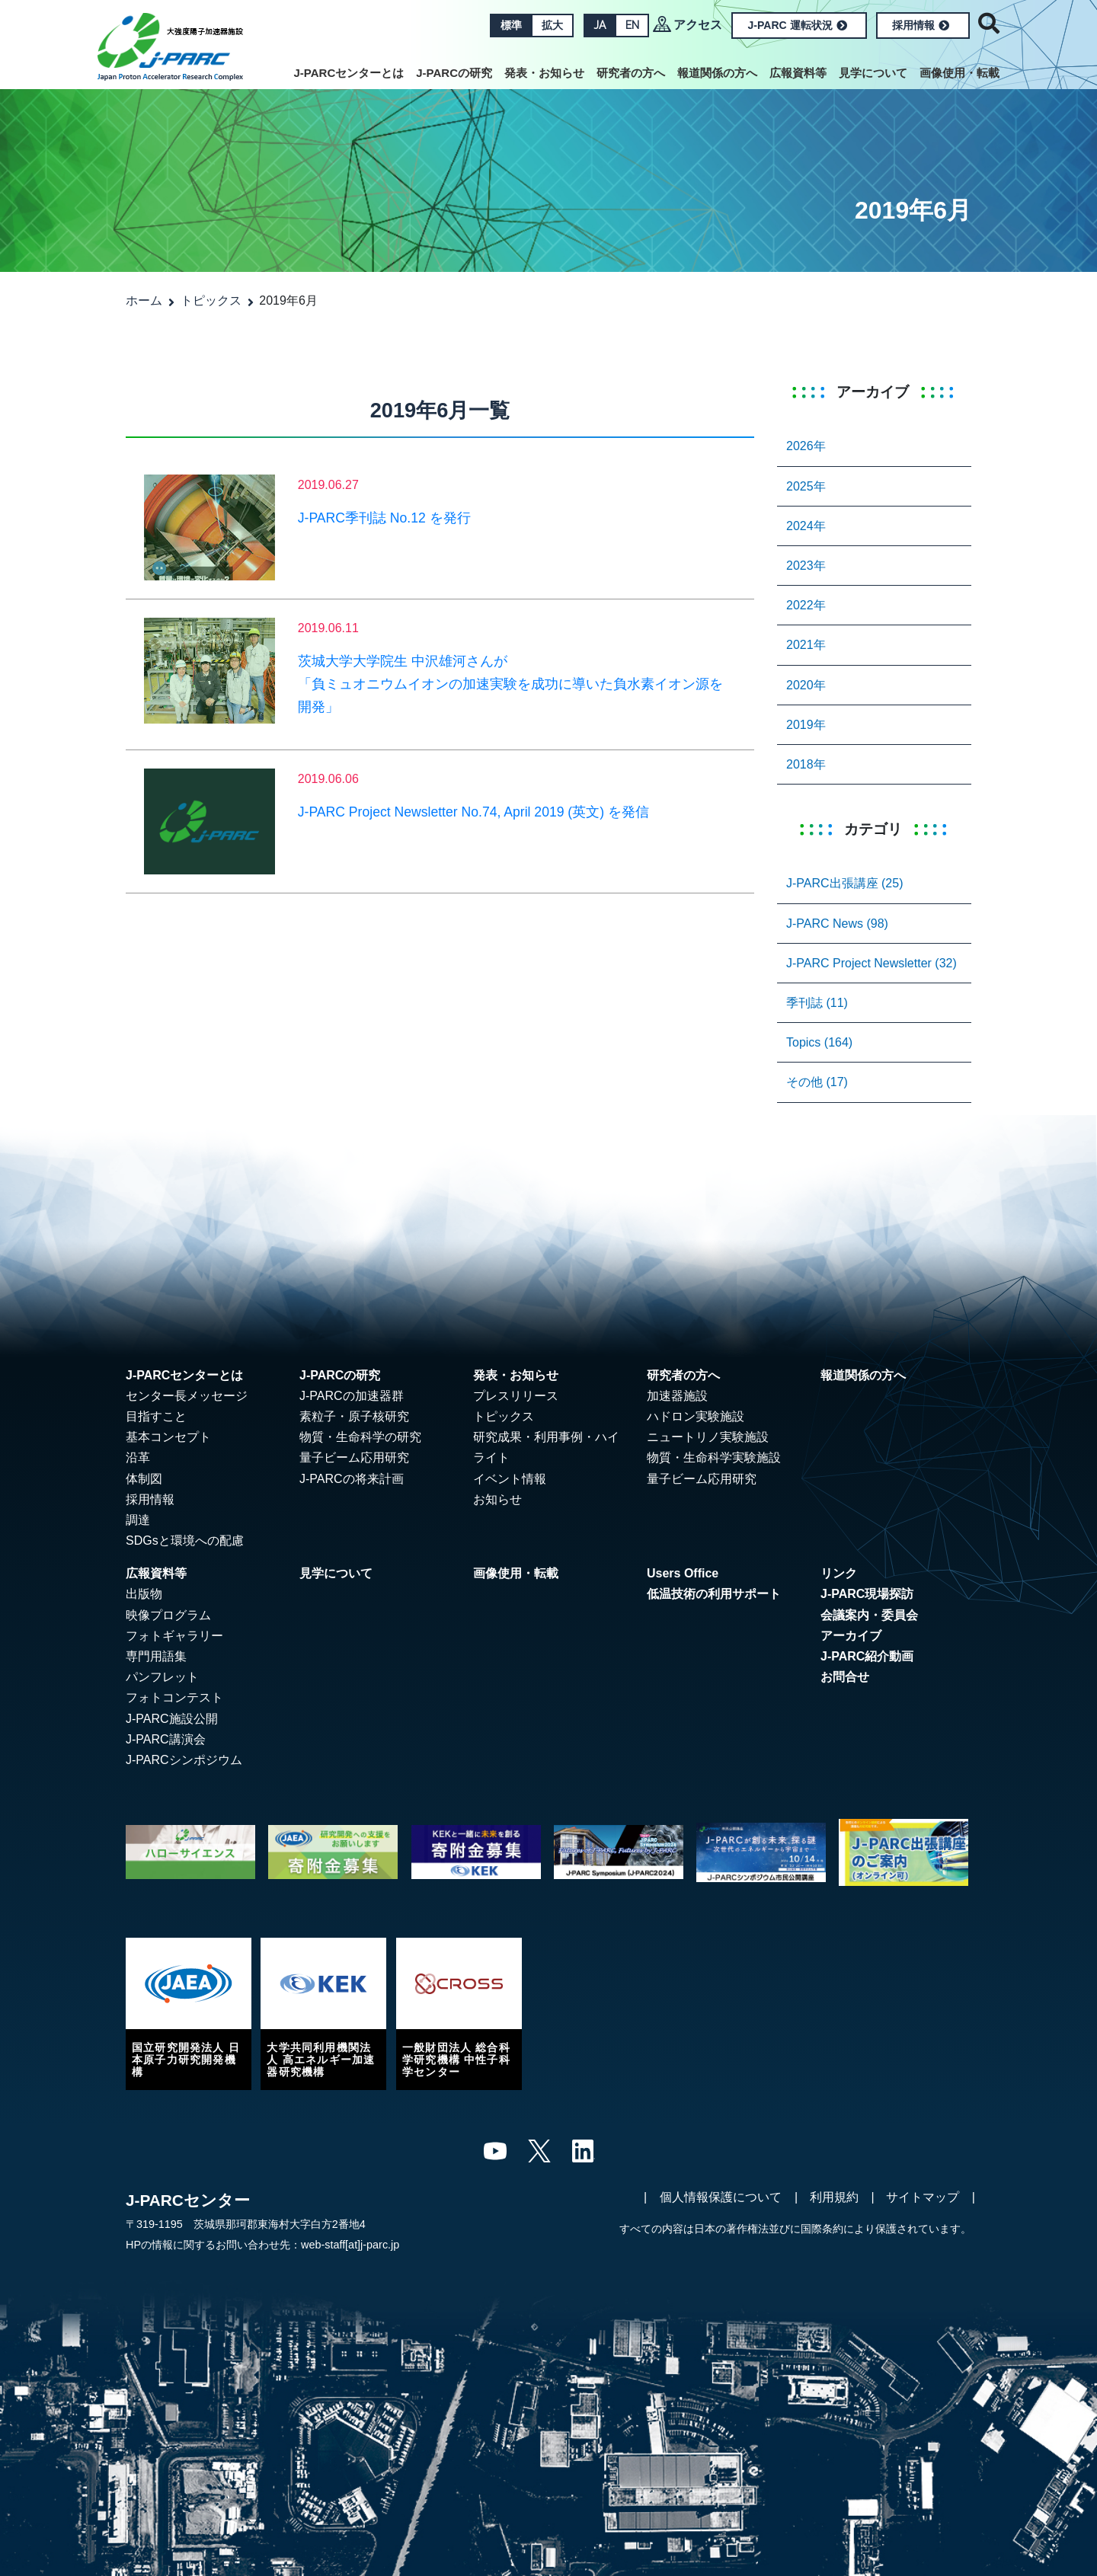 The image size is (1097, 2576). Describe the element at coordinates (708, 1436) in the screenshot. I see `ニュートリノ実験施設` at that location.